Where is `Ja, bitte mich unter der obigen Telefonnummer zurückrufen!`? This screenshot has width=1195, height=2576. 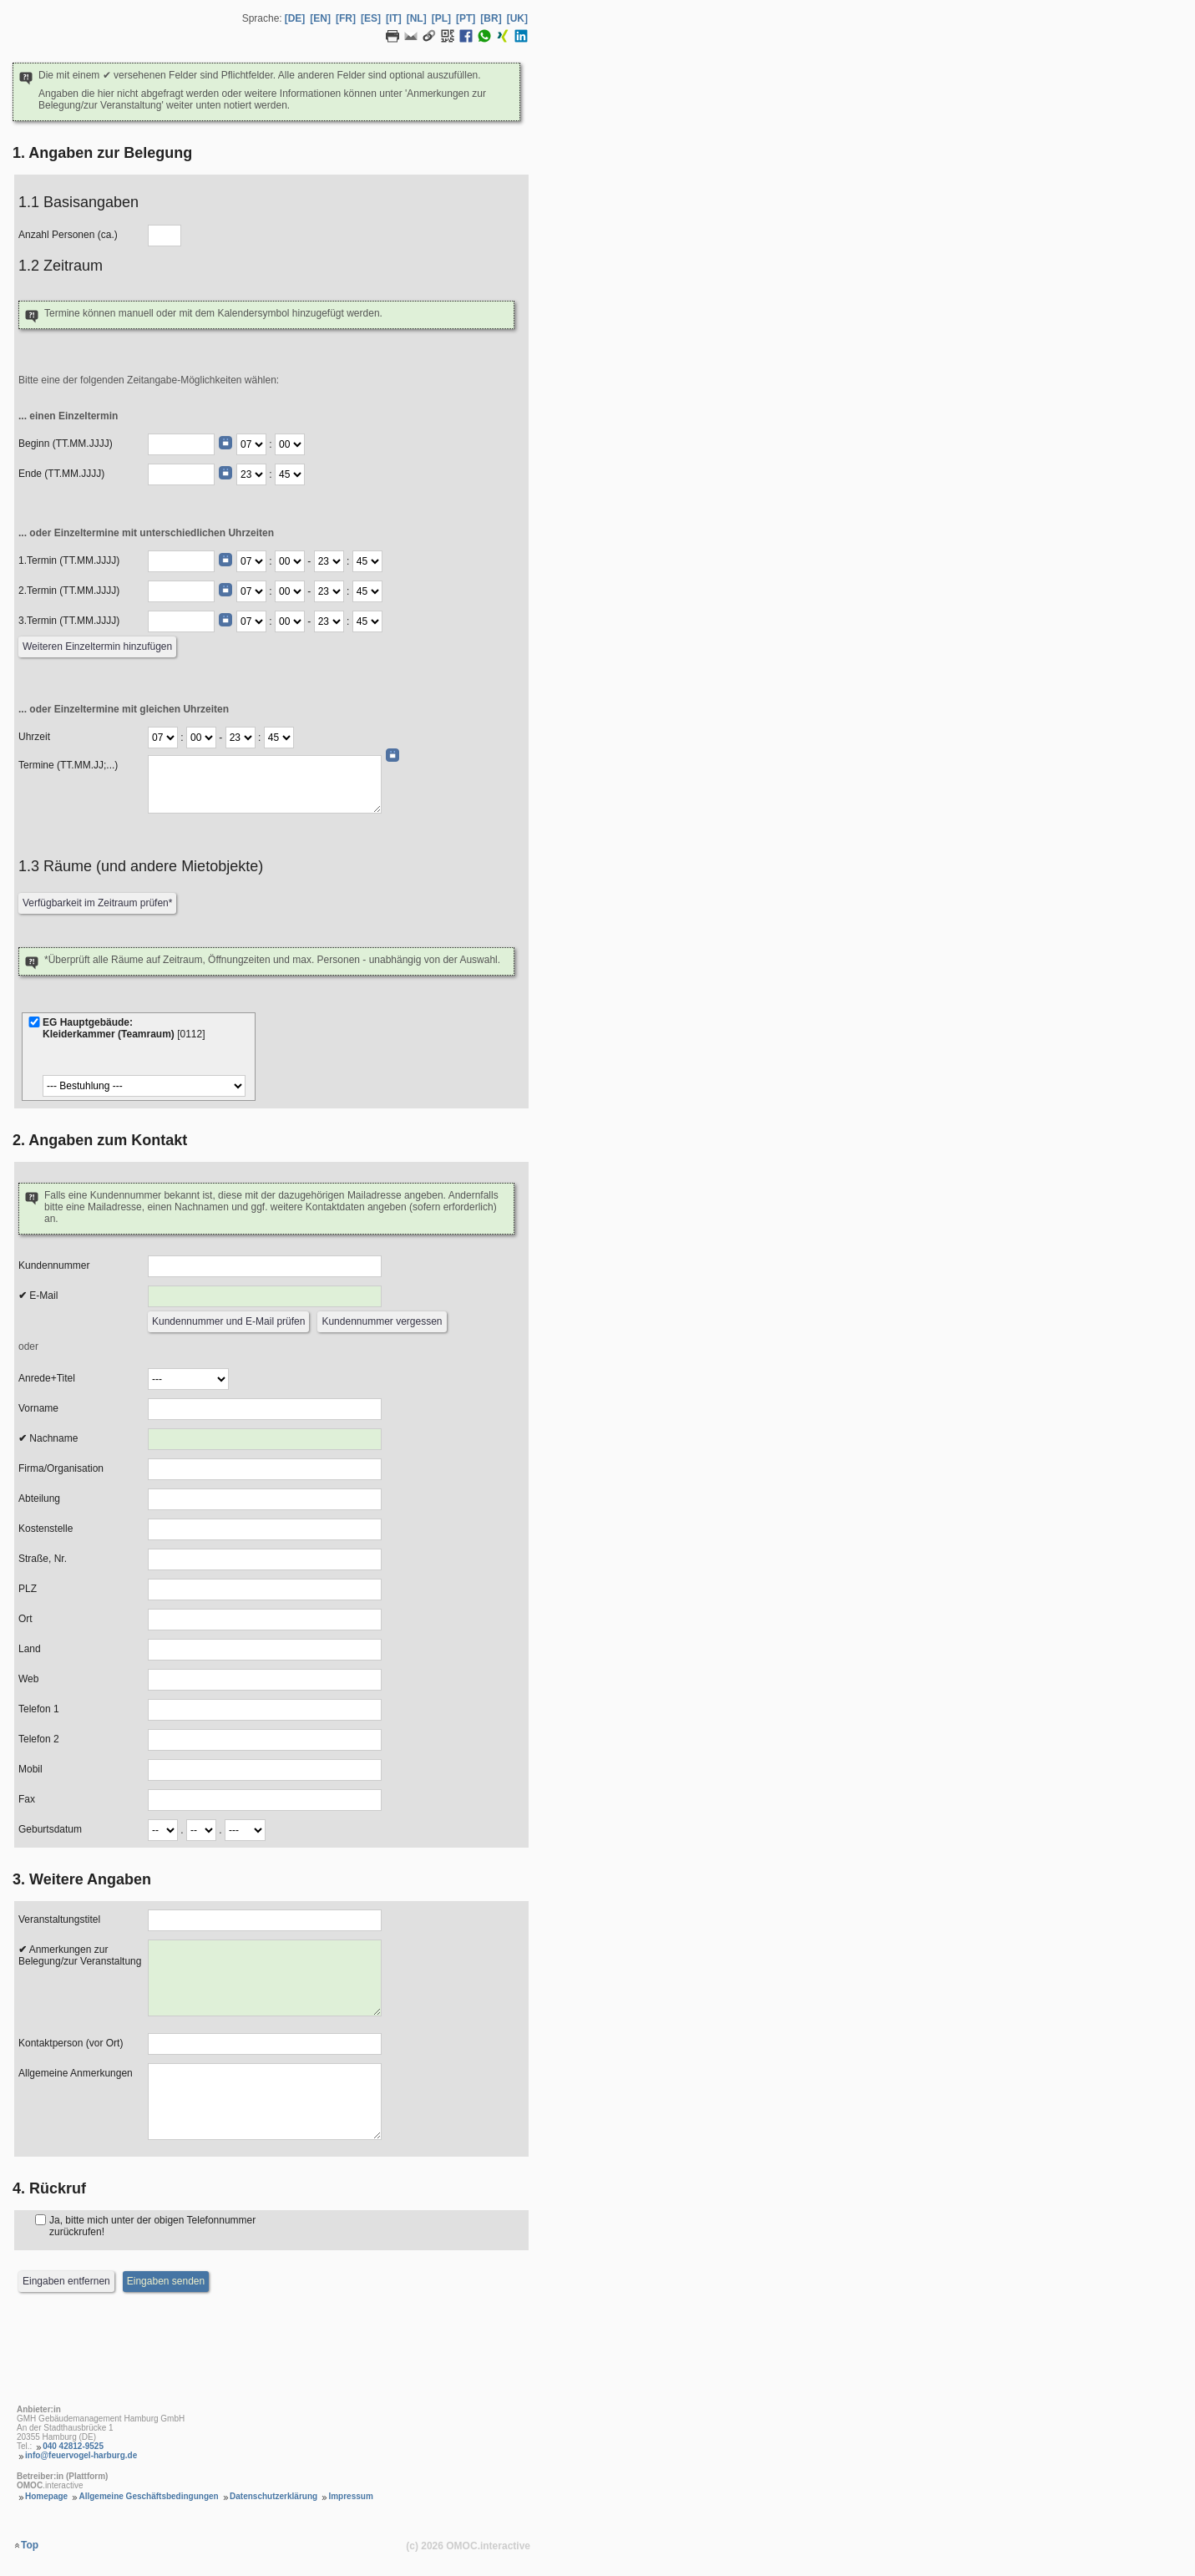
Ja, bitte mich unter der obigen Telefonnummer zurückrufen! is located at coordinates (152, 2226).